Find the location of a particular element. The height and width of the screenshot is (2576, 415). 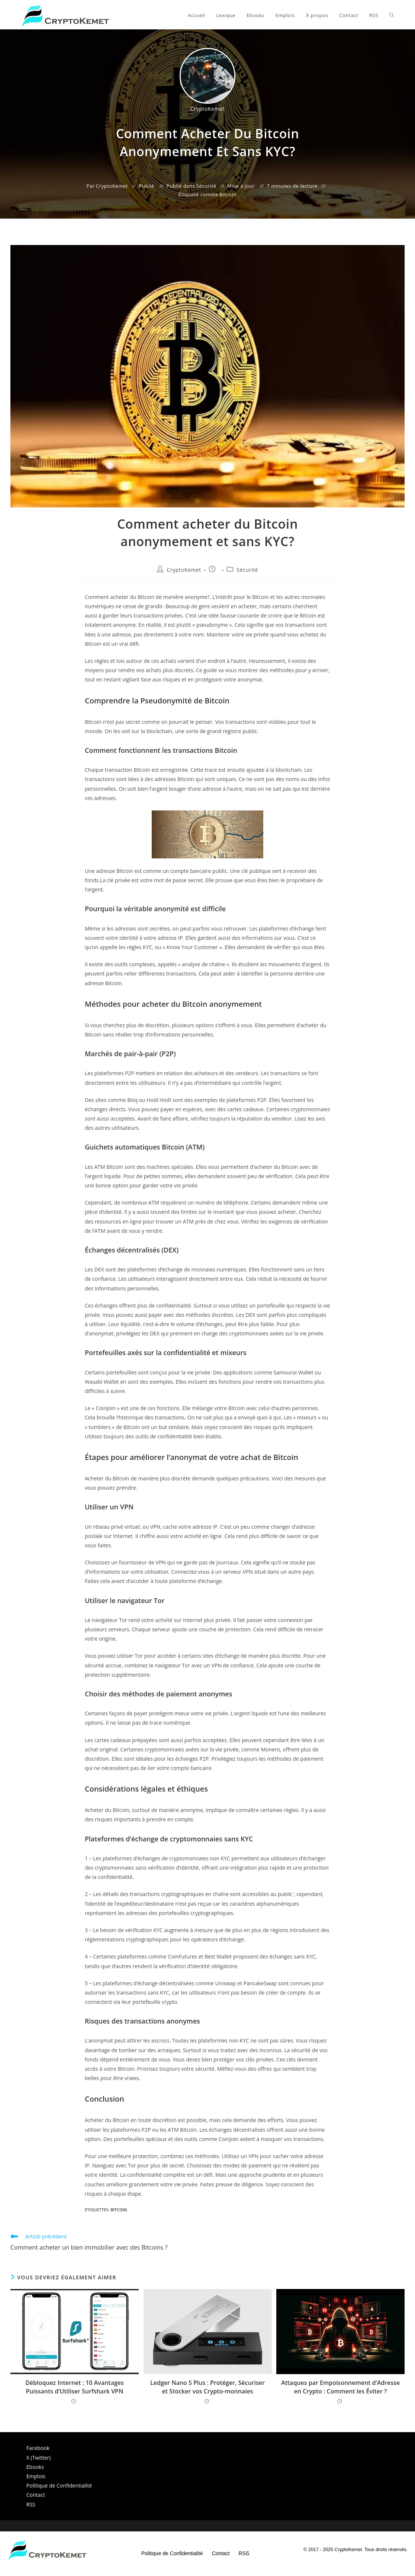

Bitcoin is located at coordinates (228, 194).